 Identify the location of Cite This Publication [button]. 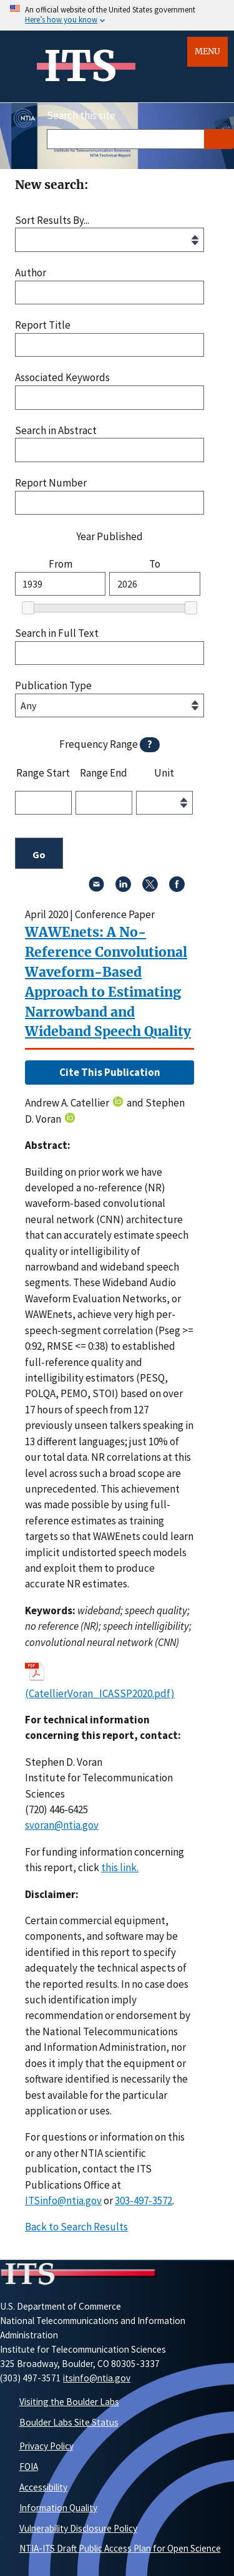
(109, 1072).